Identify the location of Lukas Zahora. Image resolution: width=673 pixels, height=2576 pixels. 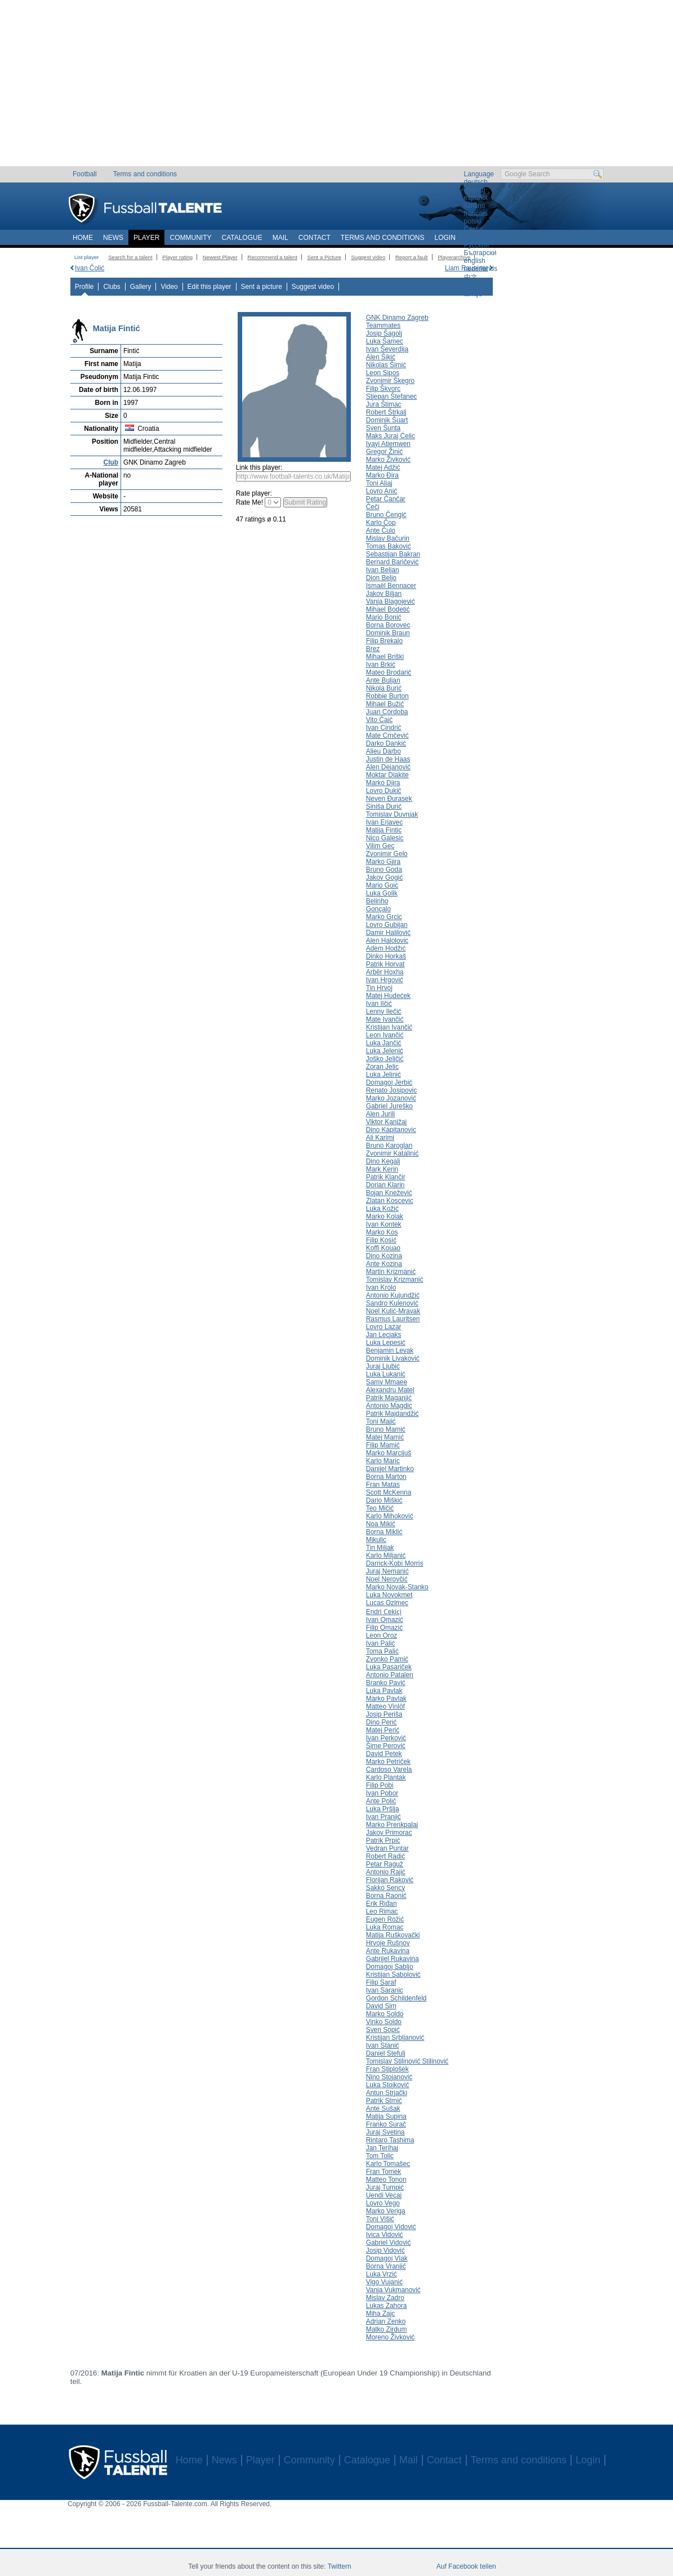
(386, 2306).